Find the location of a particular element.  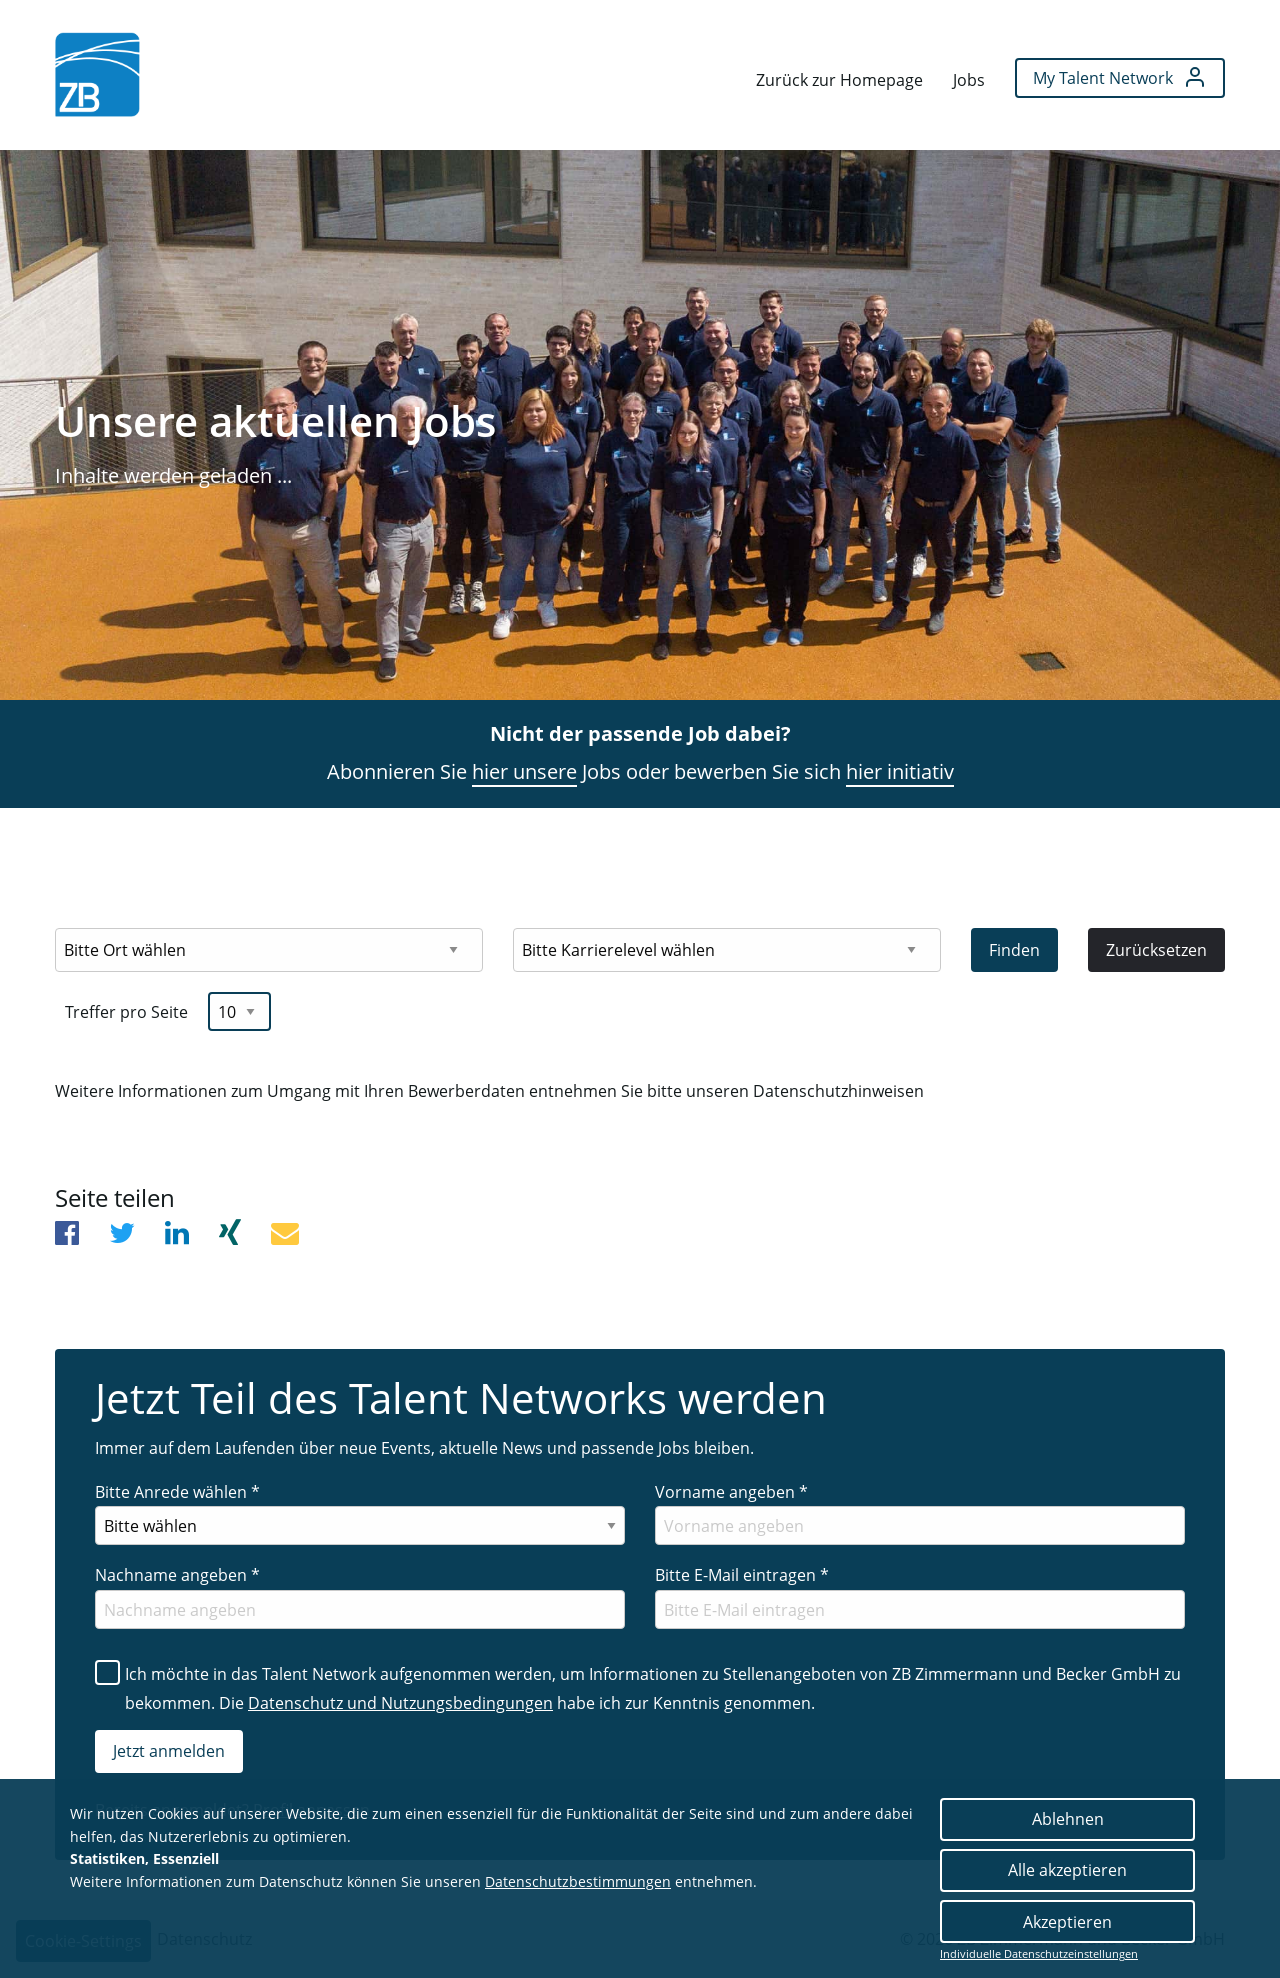

Zurücksetzen is located at coordinates (1156, 950).